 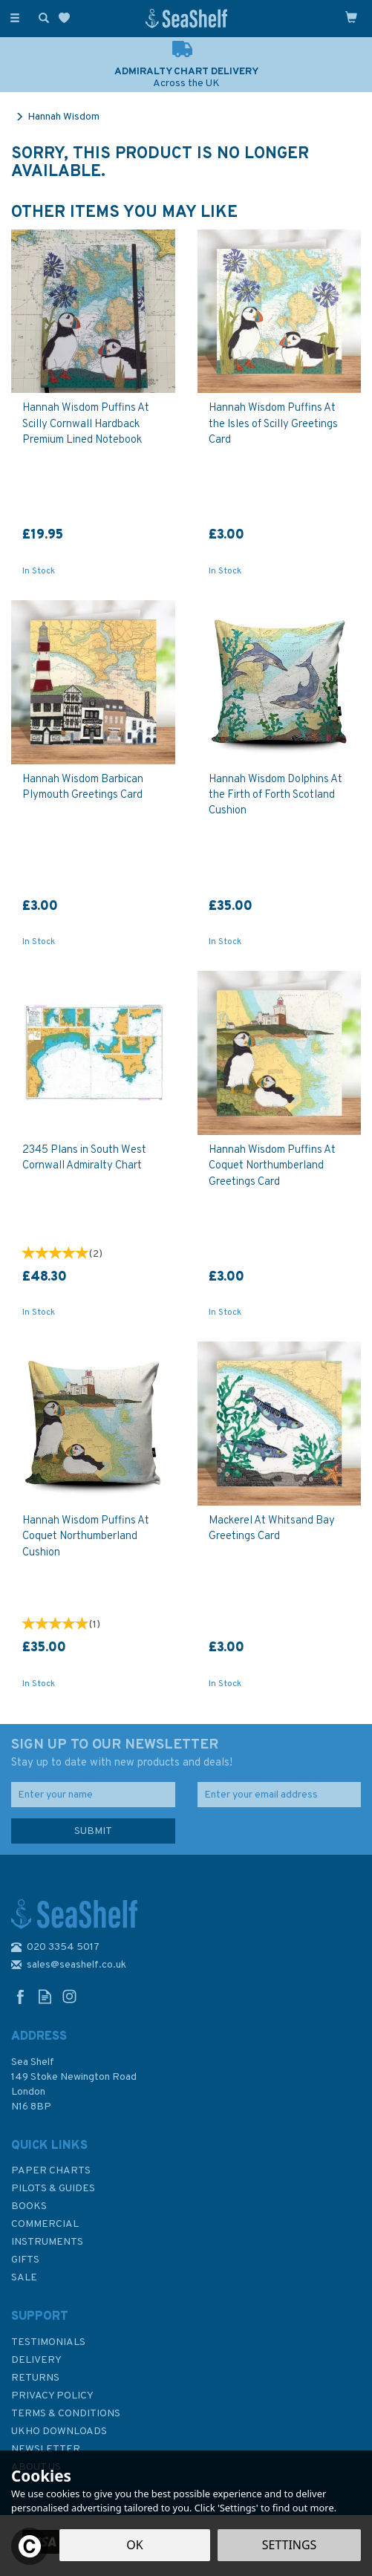 What do you see at coordinates (45, 1996) in the screenshot?
I see `Read our Blog` at bounding box center [45, 1996].